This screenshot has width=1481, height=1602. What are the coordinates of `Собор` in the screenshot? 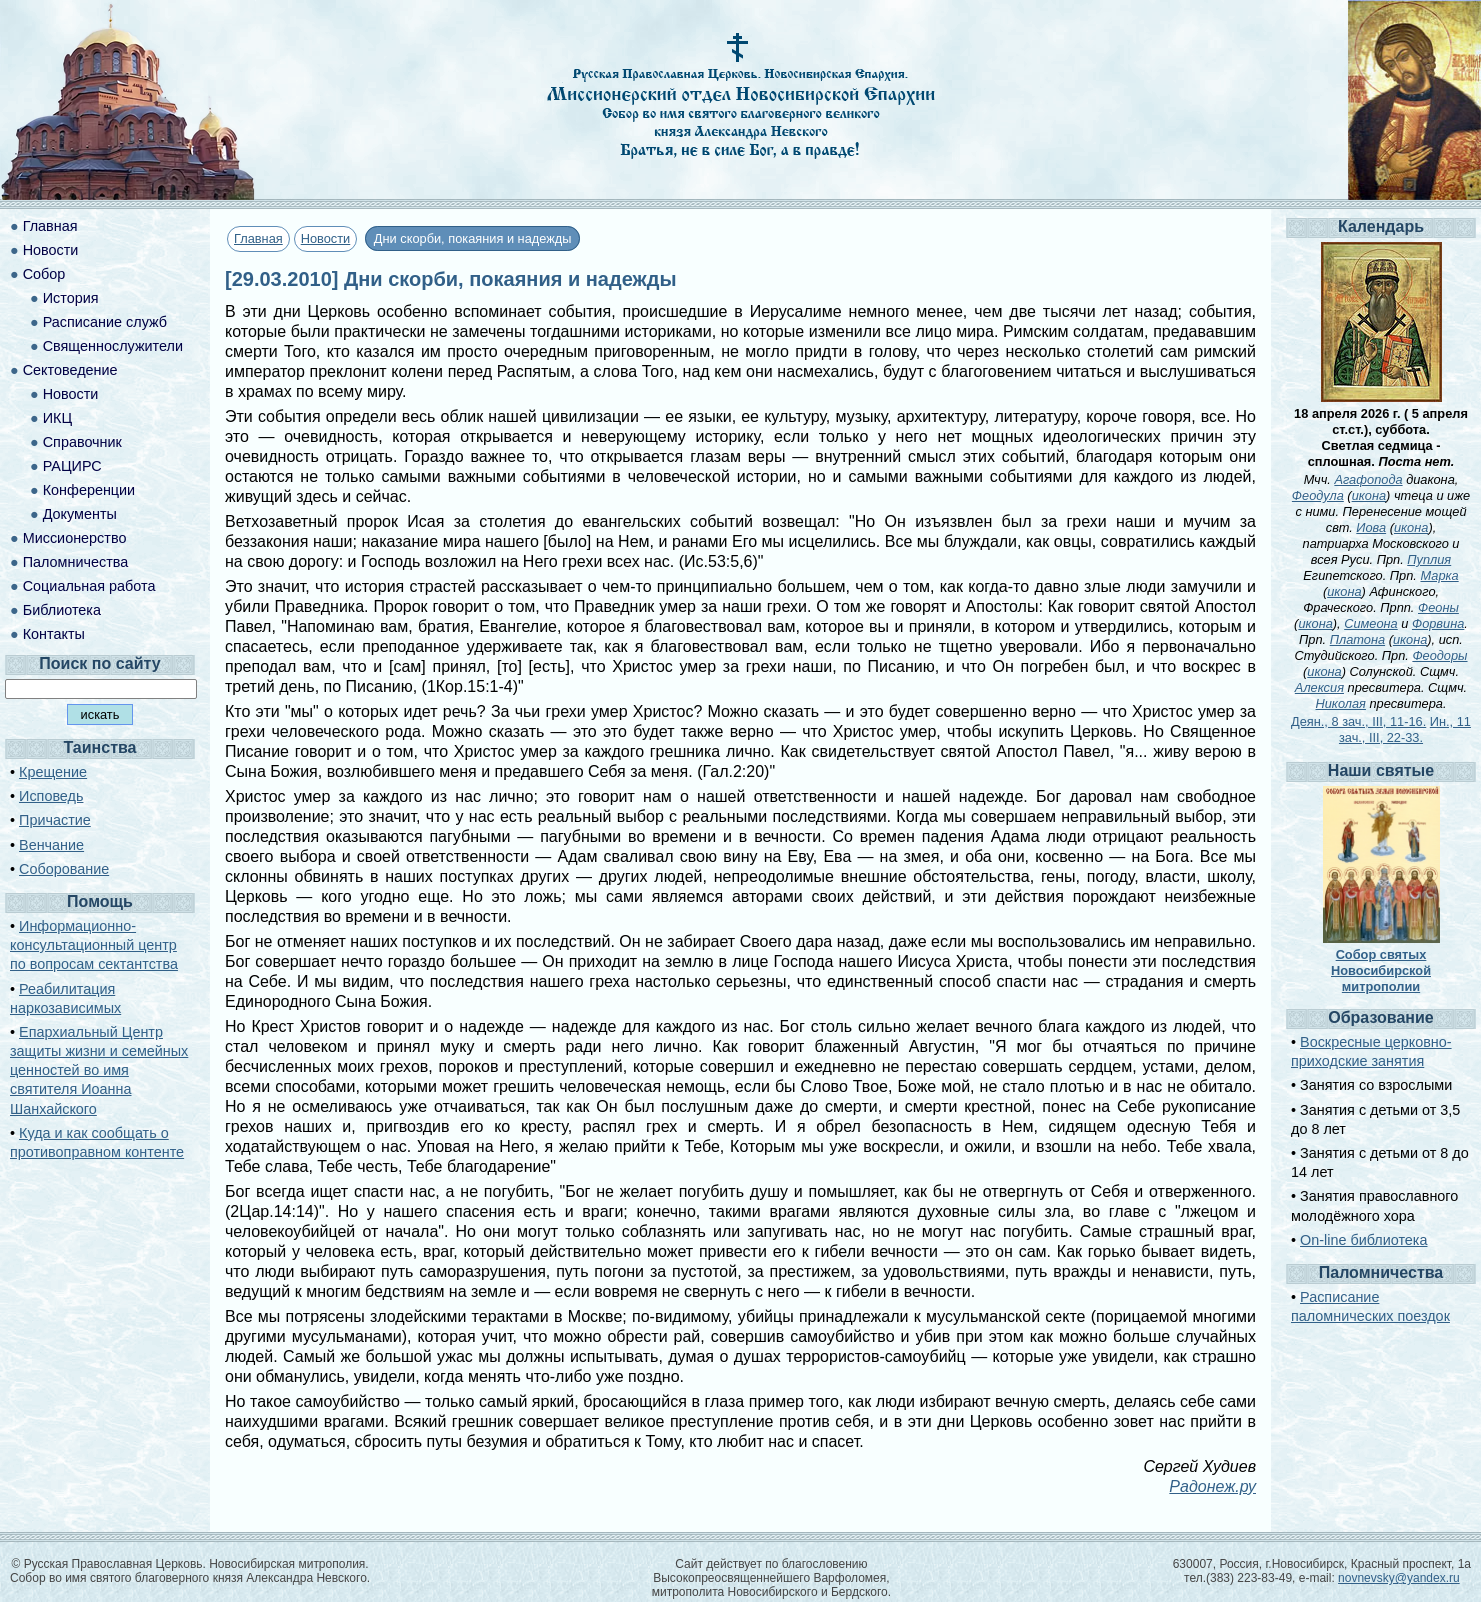 It's located at (44, 274).